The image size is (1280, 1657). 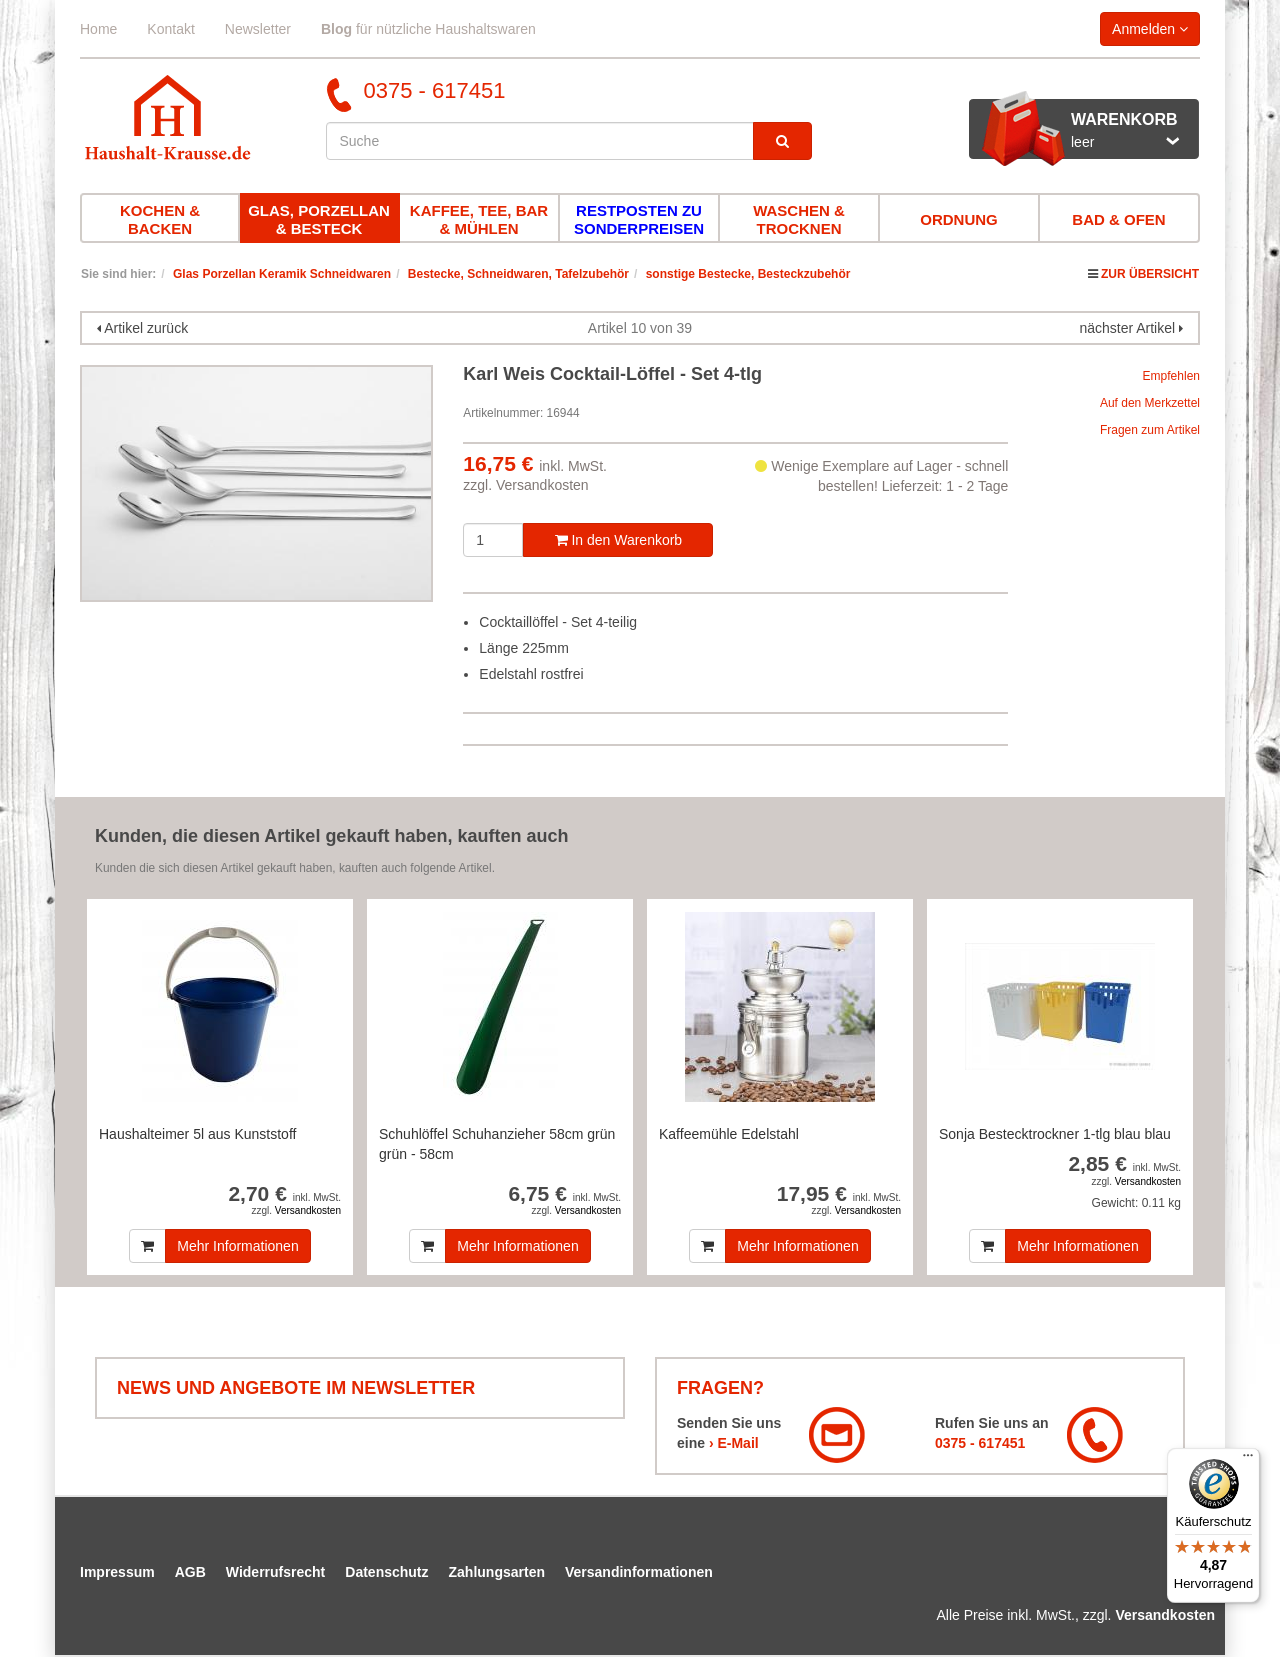 What do you see at coordinates (959, 219) in the screenshot?
I see `Ordnung` at bounding box center [959, 219].